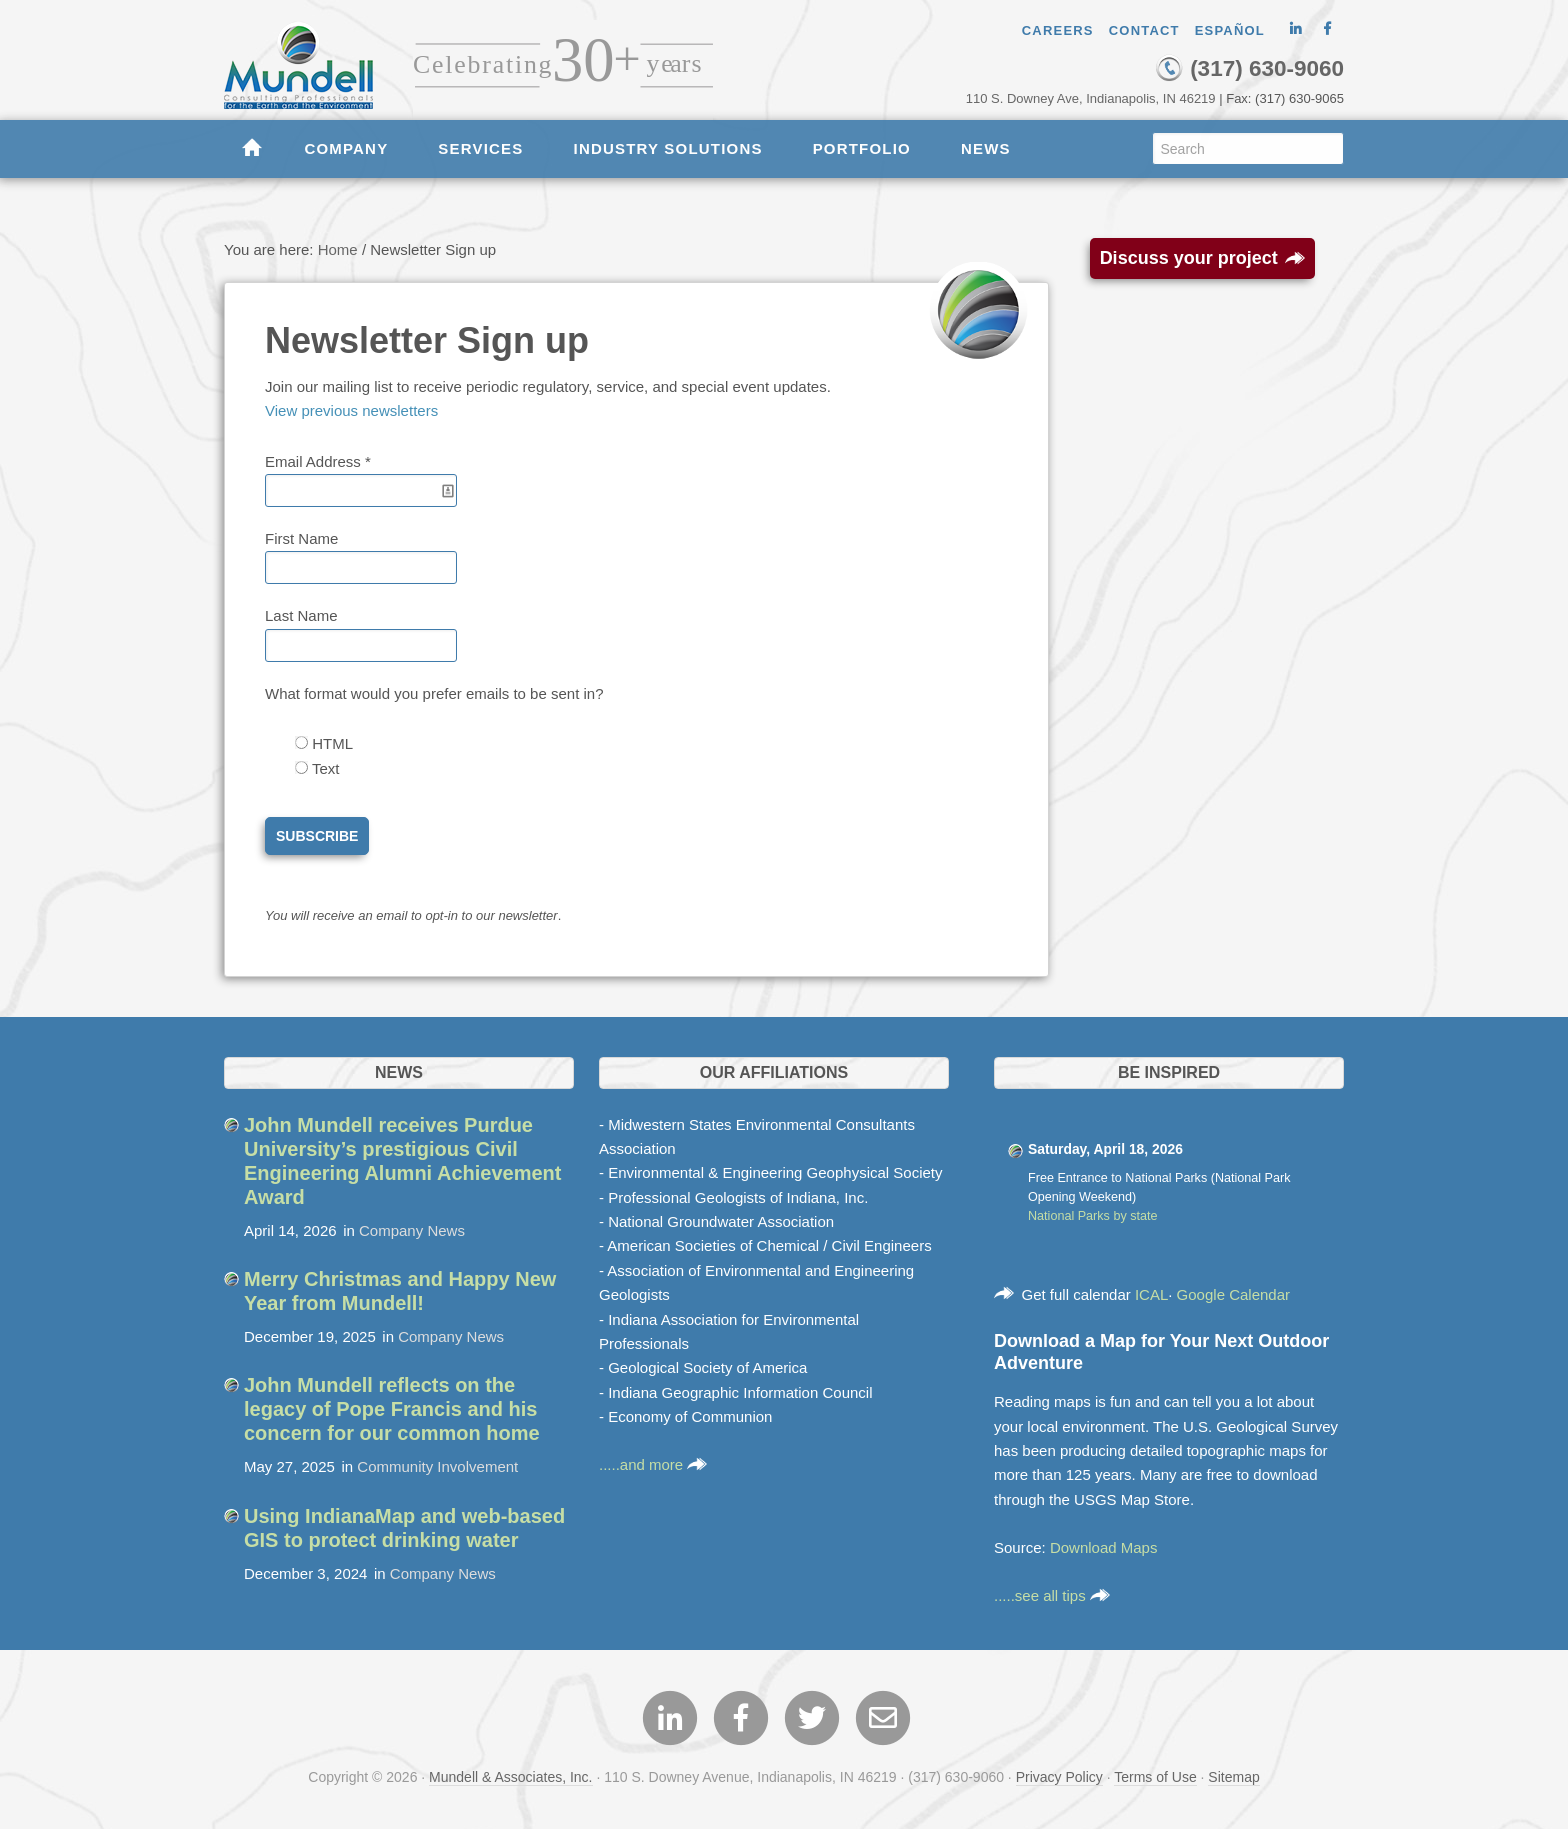 The image size is (1568, 1829). Describe the element at coordinates (437, 1466) in the screenshot. I see `Community Involvement` at that location.